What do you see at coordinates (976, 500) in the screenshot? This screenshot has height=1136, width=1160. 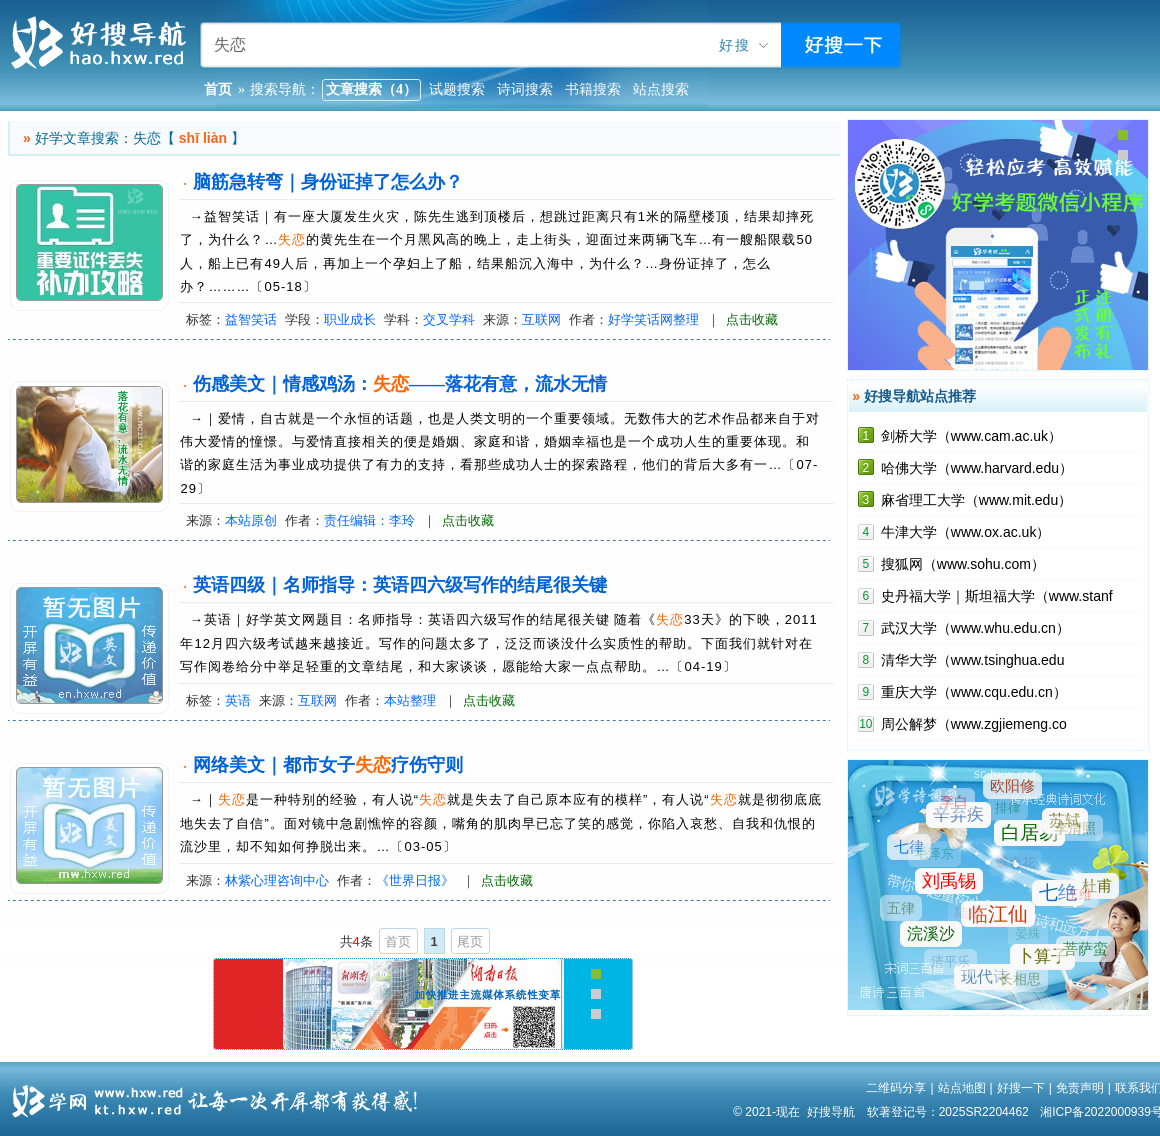 I see `麻省理工大学（www.mit.edu）` at bounding box center [976, 500].